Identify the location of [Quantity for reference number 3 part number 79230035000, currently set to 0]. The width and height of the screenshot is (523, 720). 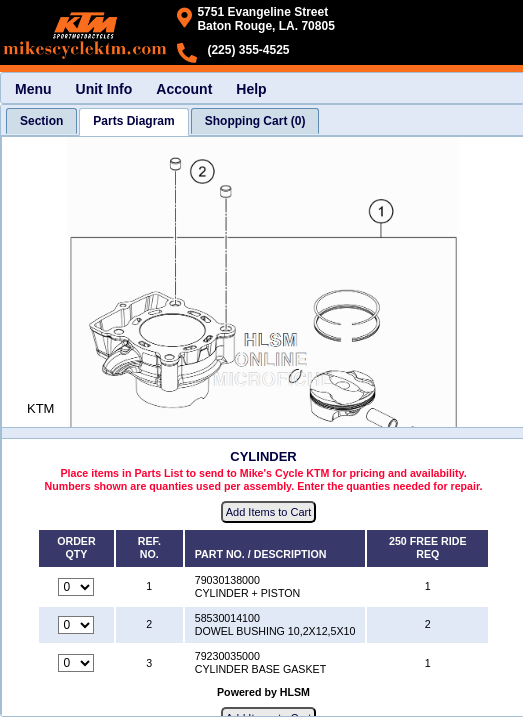
(76, 663).